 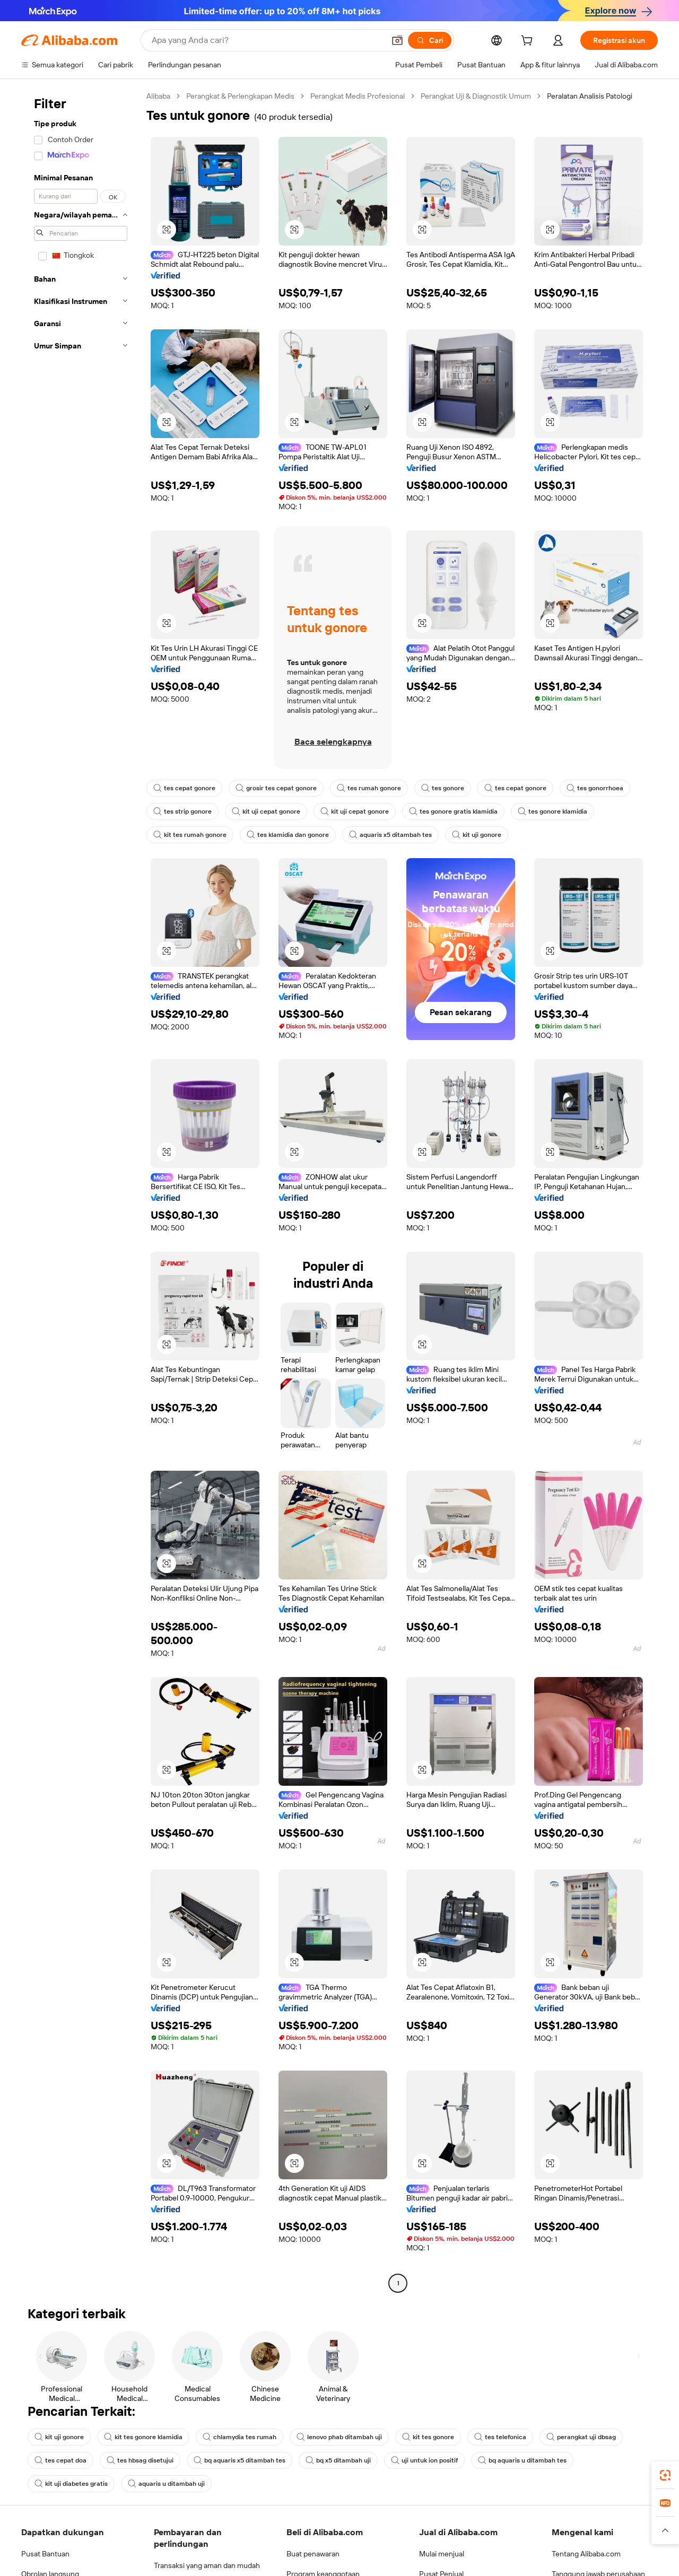 What do you see at coordinates (45, 2553) in the screenshot?
I see `Pusat Bantuan` at bounding box center [45, 2553].